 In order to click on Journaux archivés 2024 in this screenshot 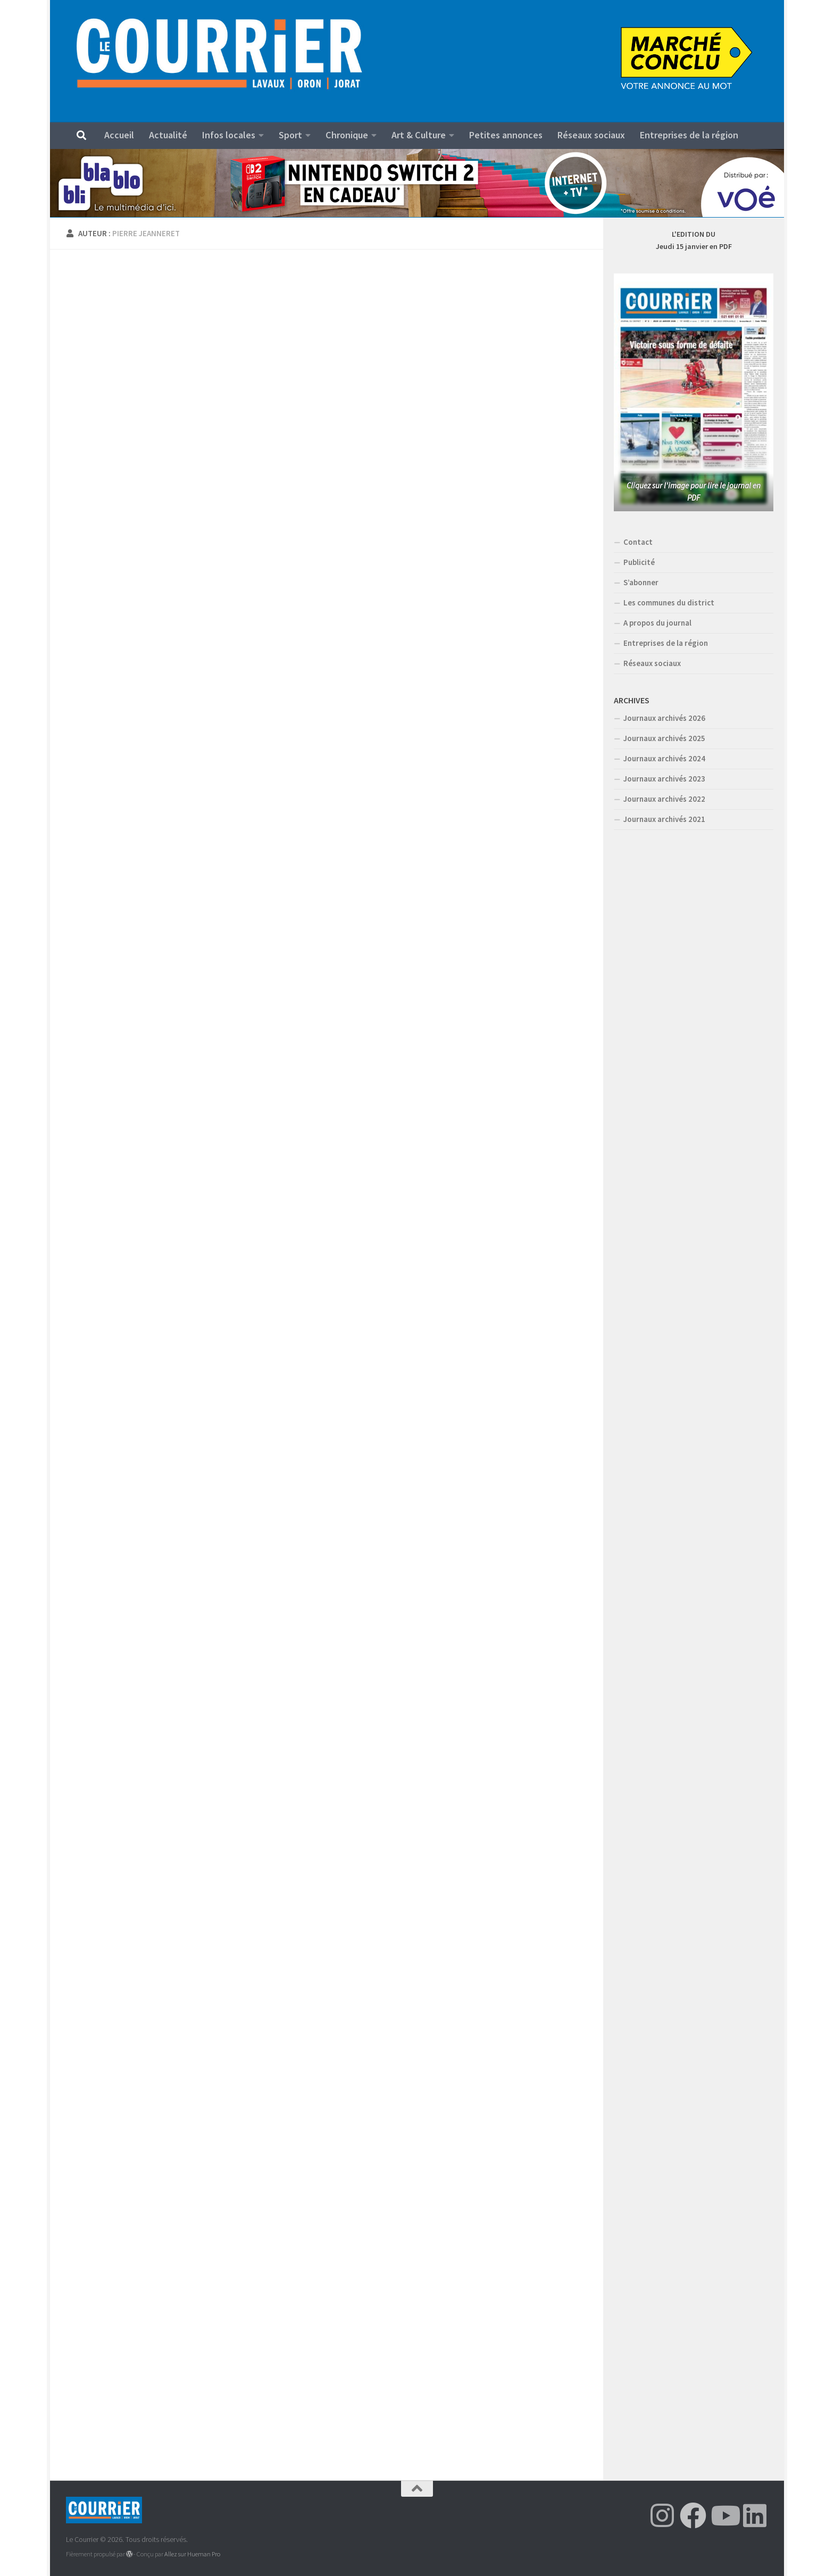, I will do `click(664, 758)`.